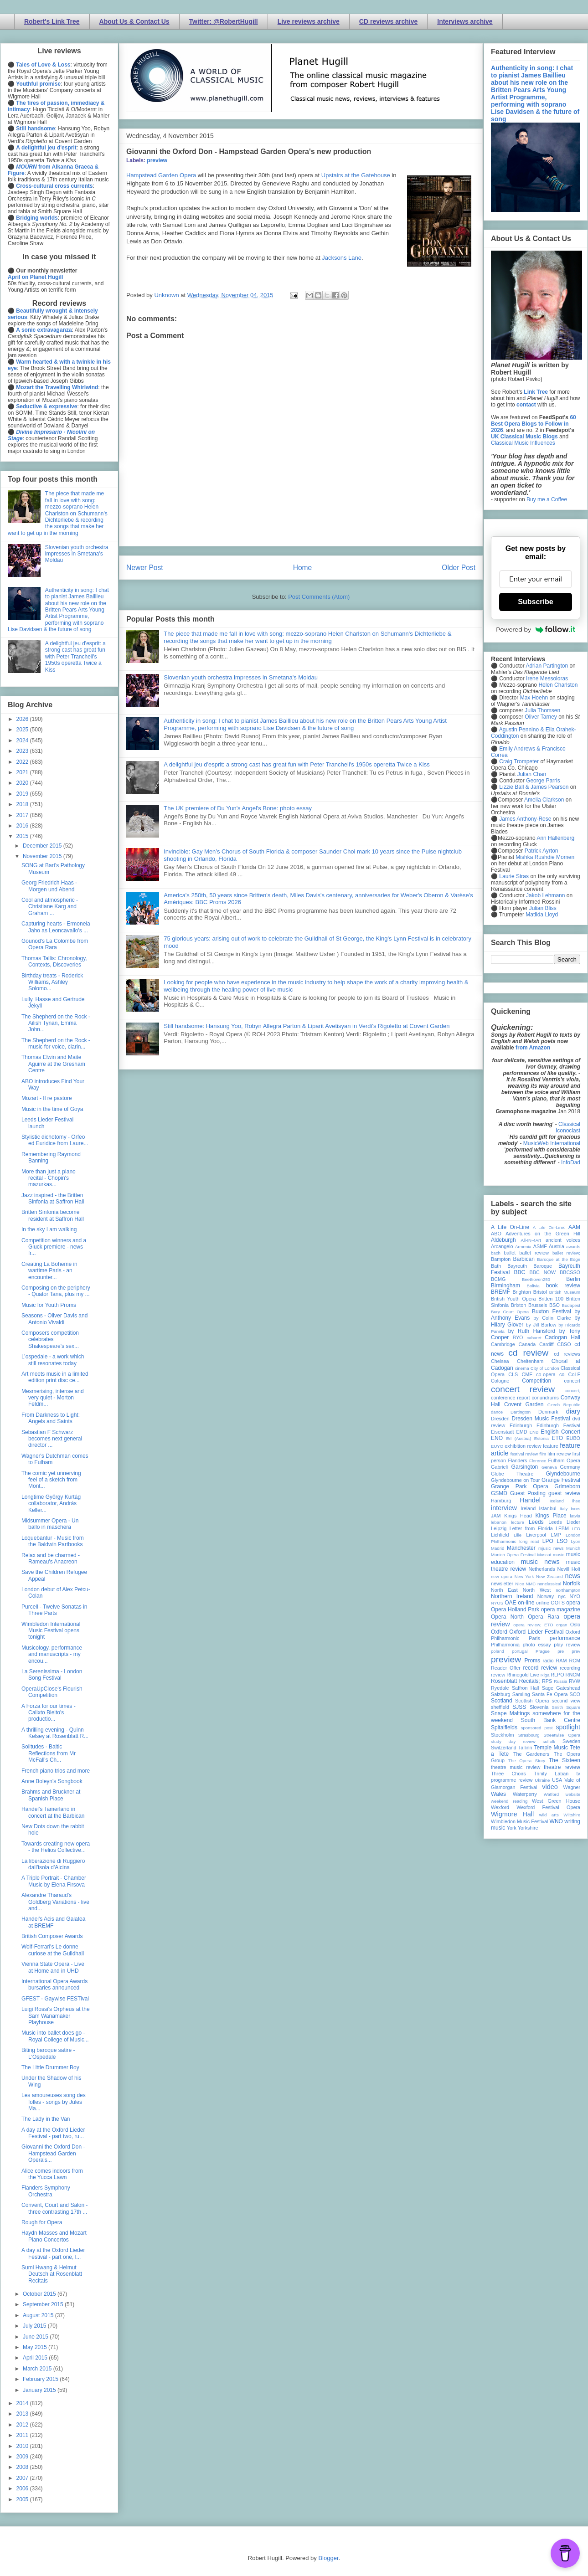 The height and width of the screenshot is (2576, 588). I want to click on from Amazon, so click(533, 1047).